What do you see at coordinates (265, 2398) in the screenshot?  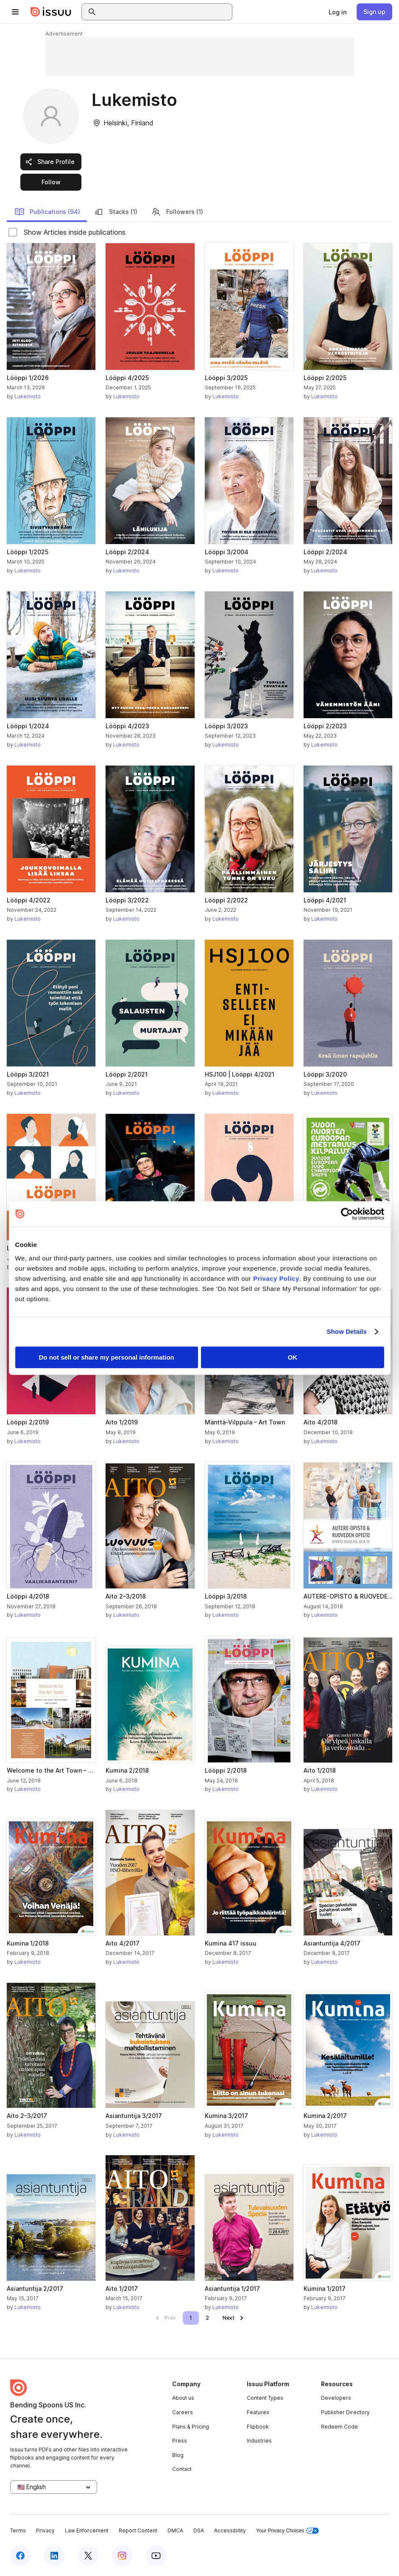 I see `Content Types` at bounding box center [265, 2398].